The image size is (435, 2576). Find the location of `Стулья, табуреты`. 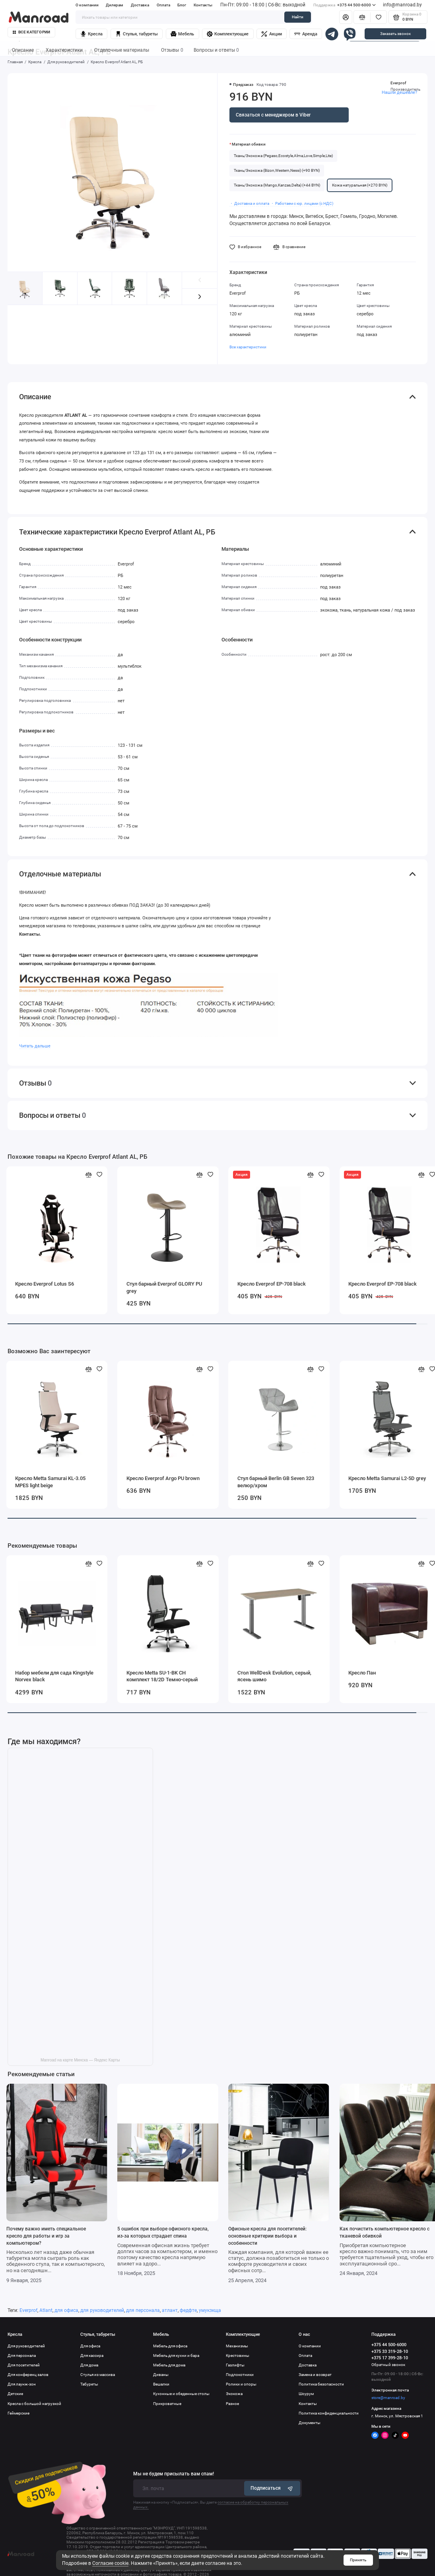

Стулья, табуреты is located at coordinates (136, 34).